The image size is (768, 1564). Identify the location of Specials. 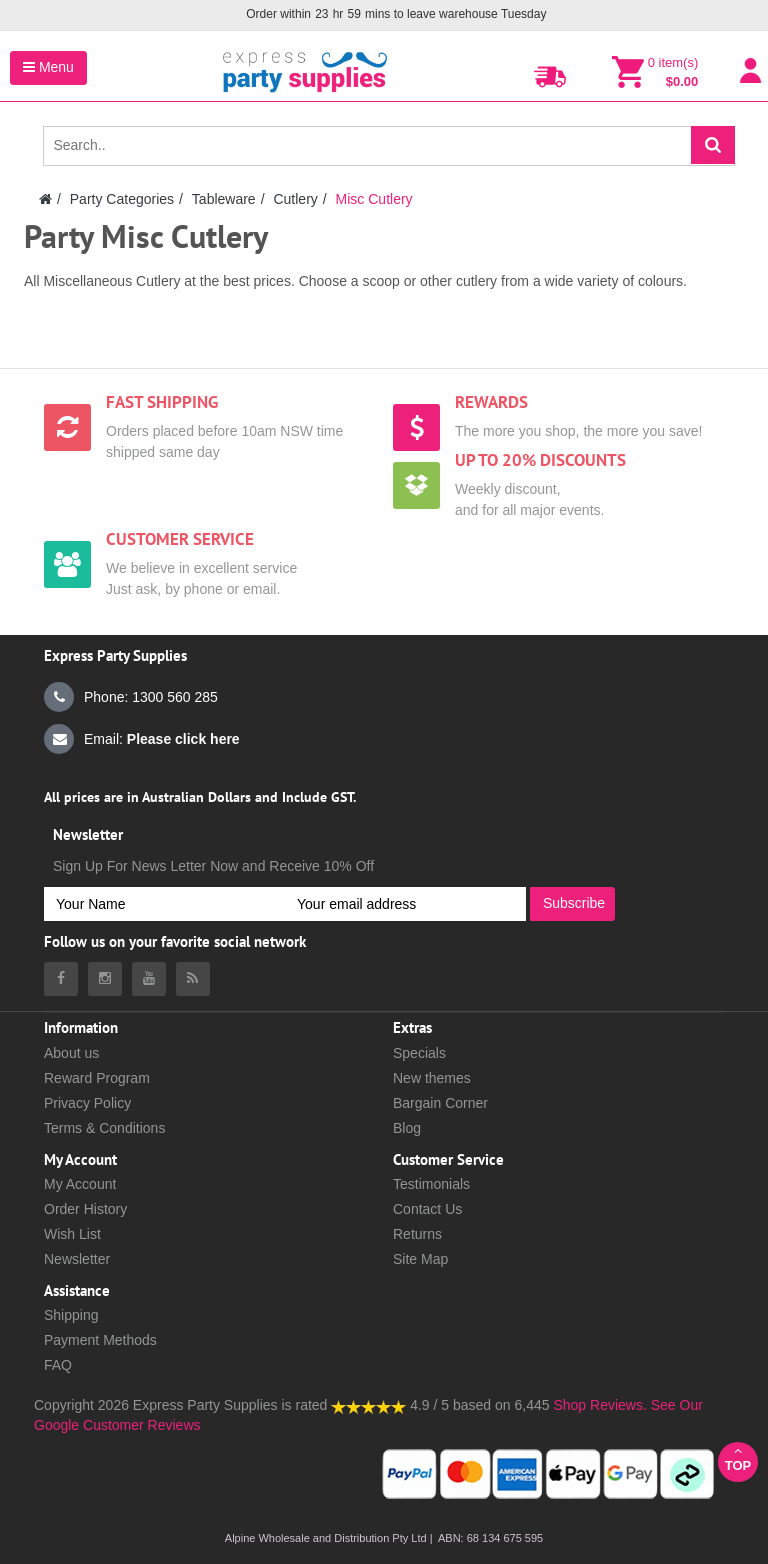
(419, 1053).